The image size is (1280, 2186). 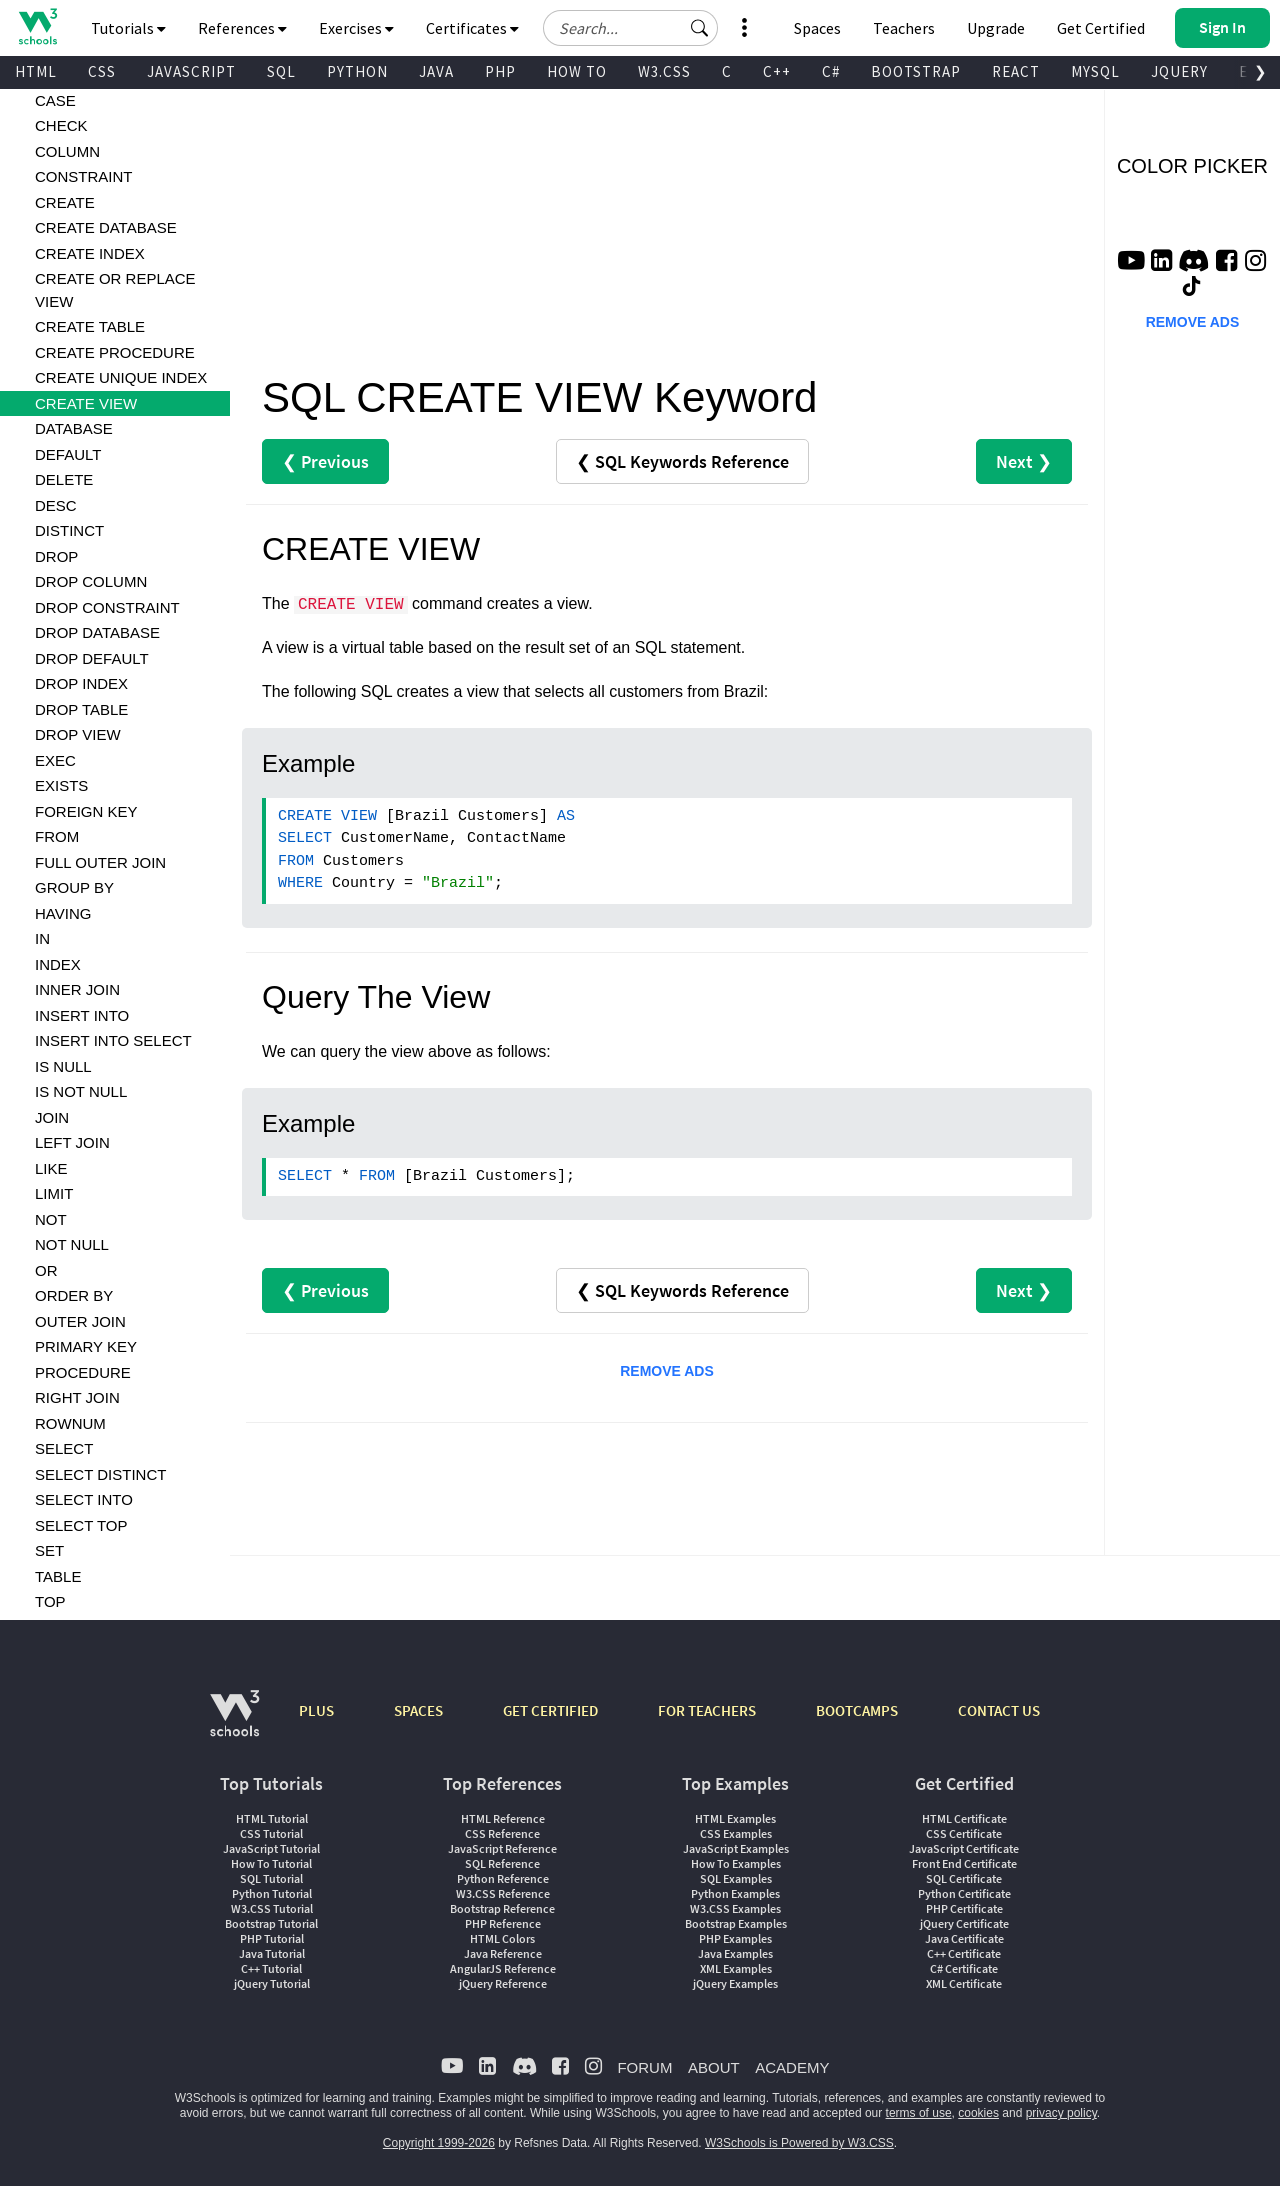 I want to click on CREATE OR REPLACE VIEW, so click(x=115, y=290).